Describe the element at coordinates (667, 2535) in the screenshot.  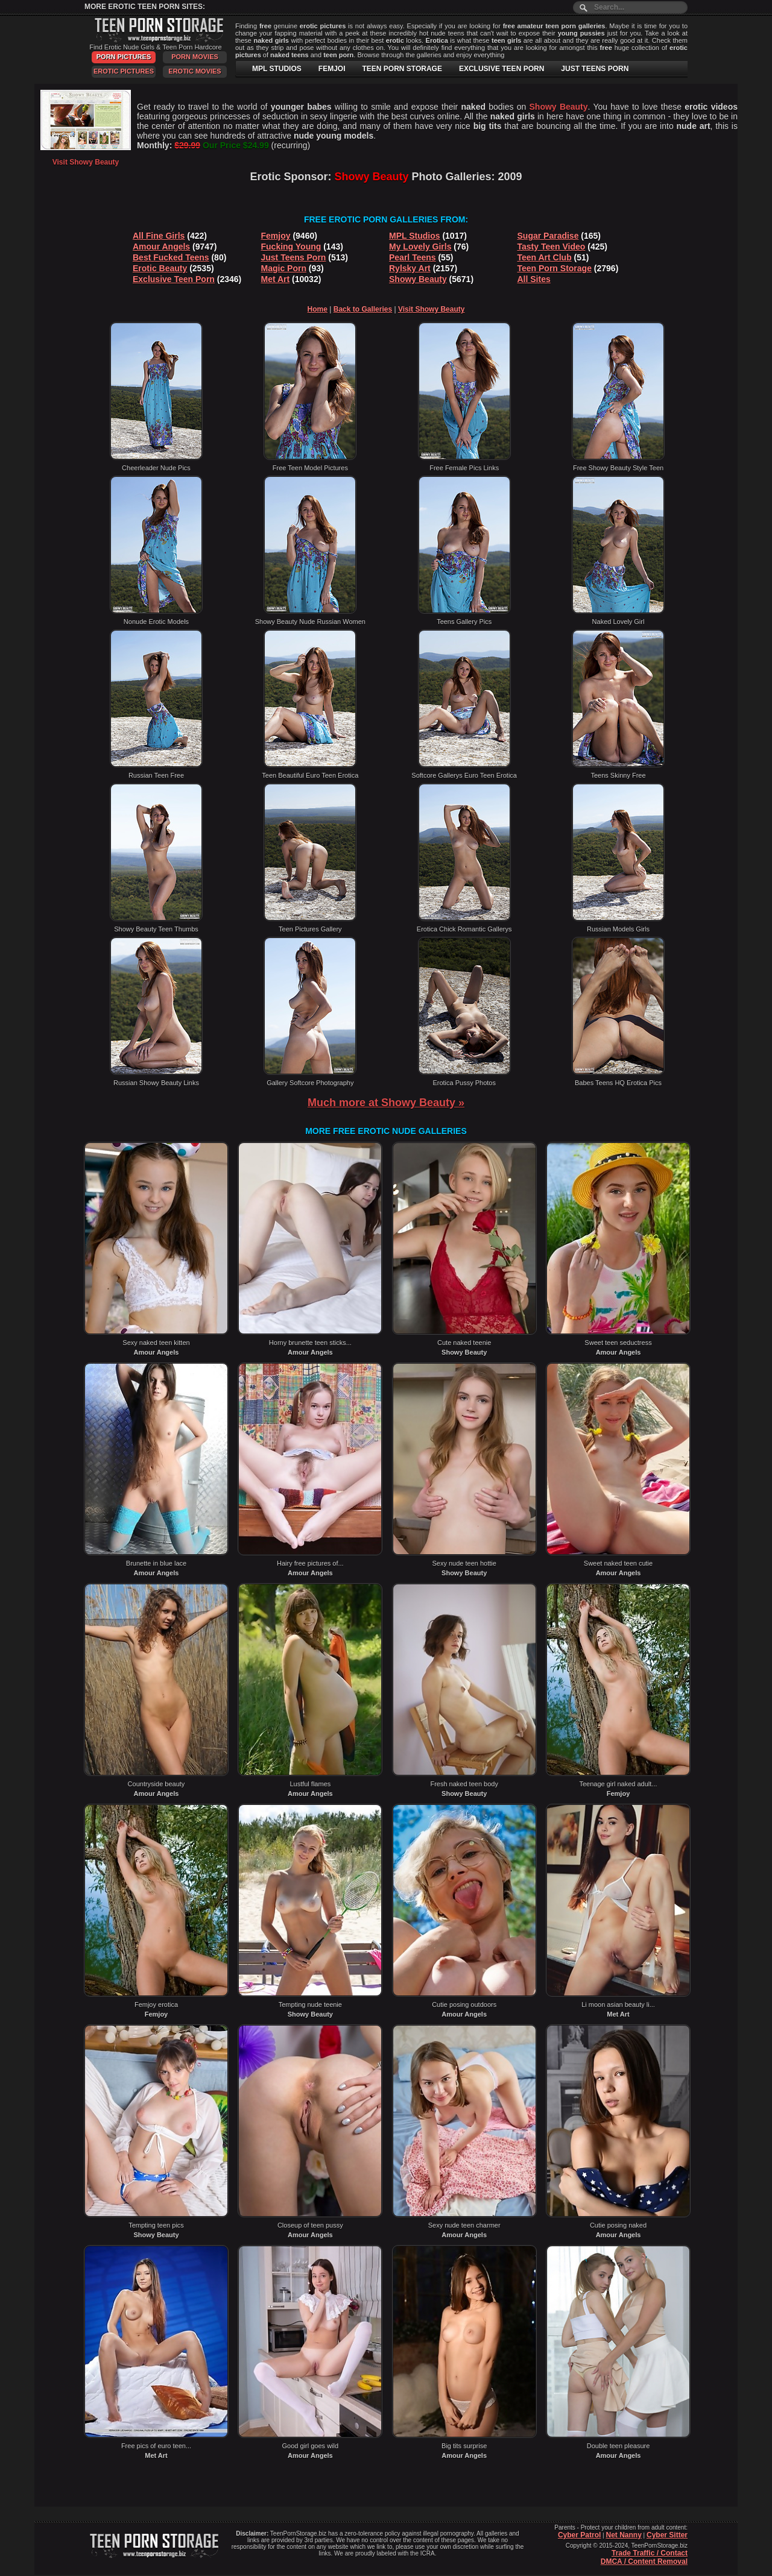
I see `Cyber Sitter` at that location.